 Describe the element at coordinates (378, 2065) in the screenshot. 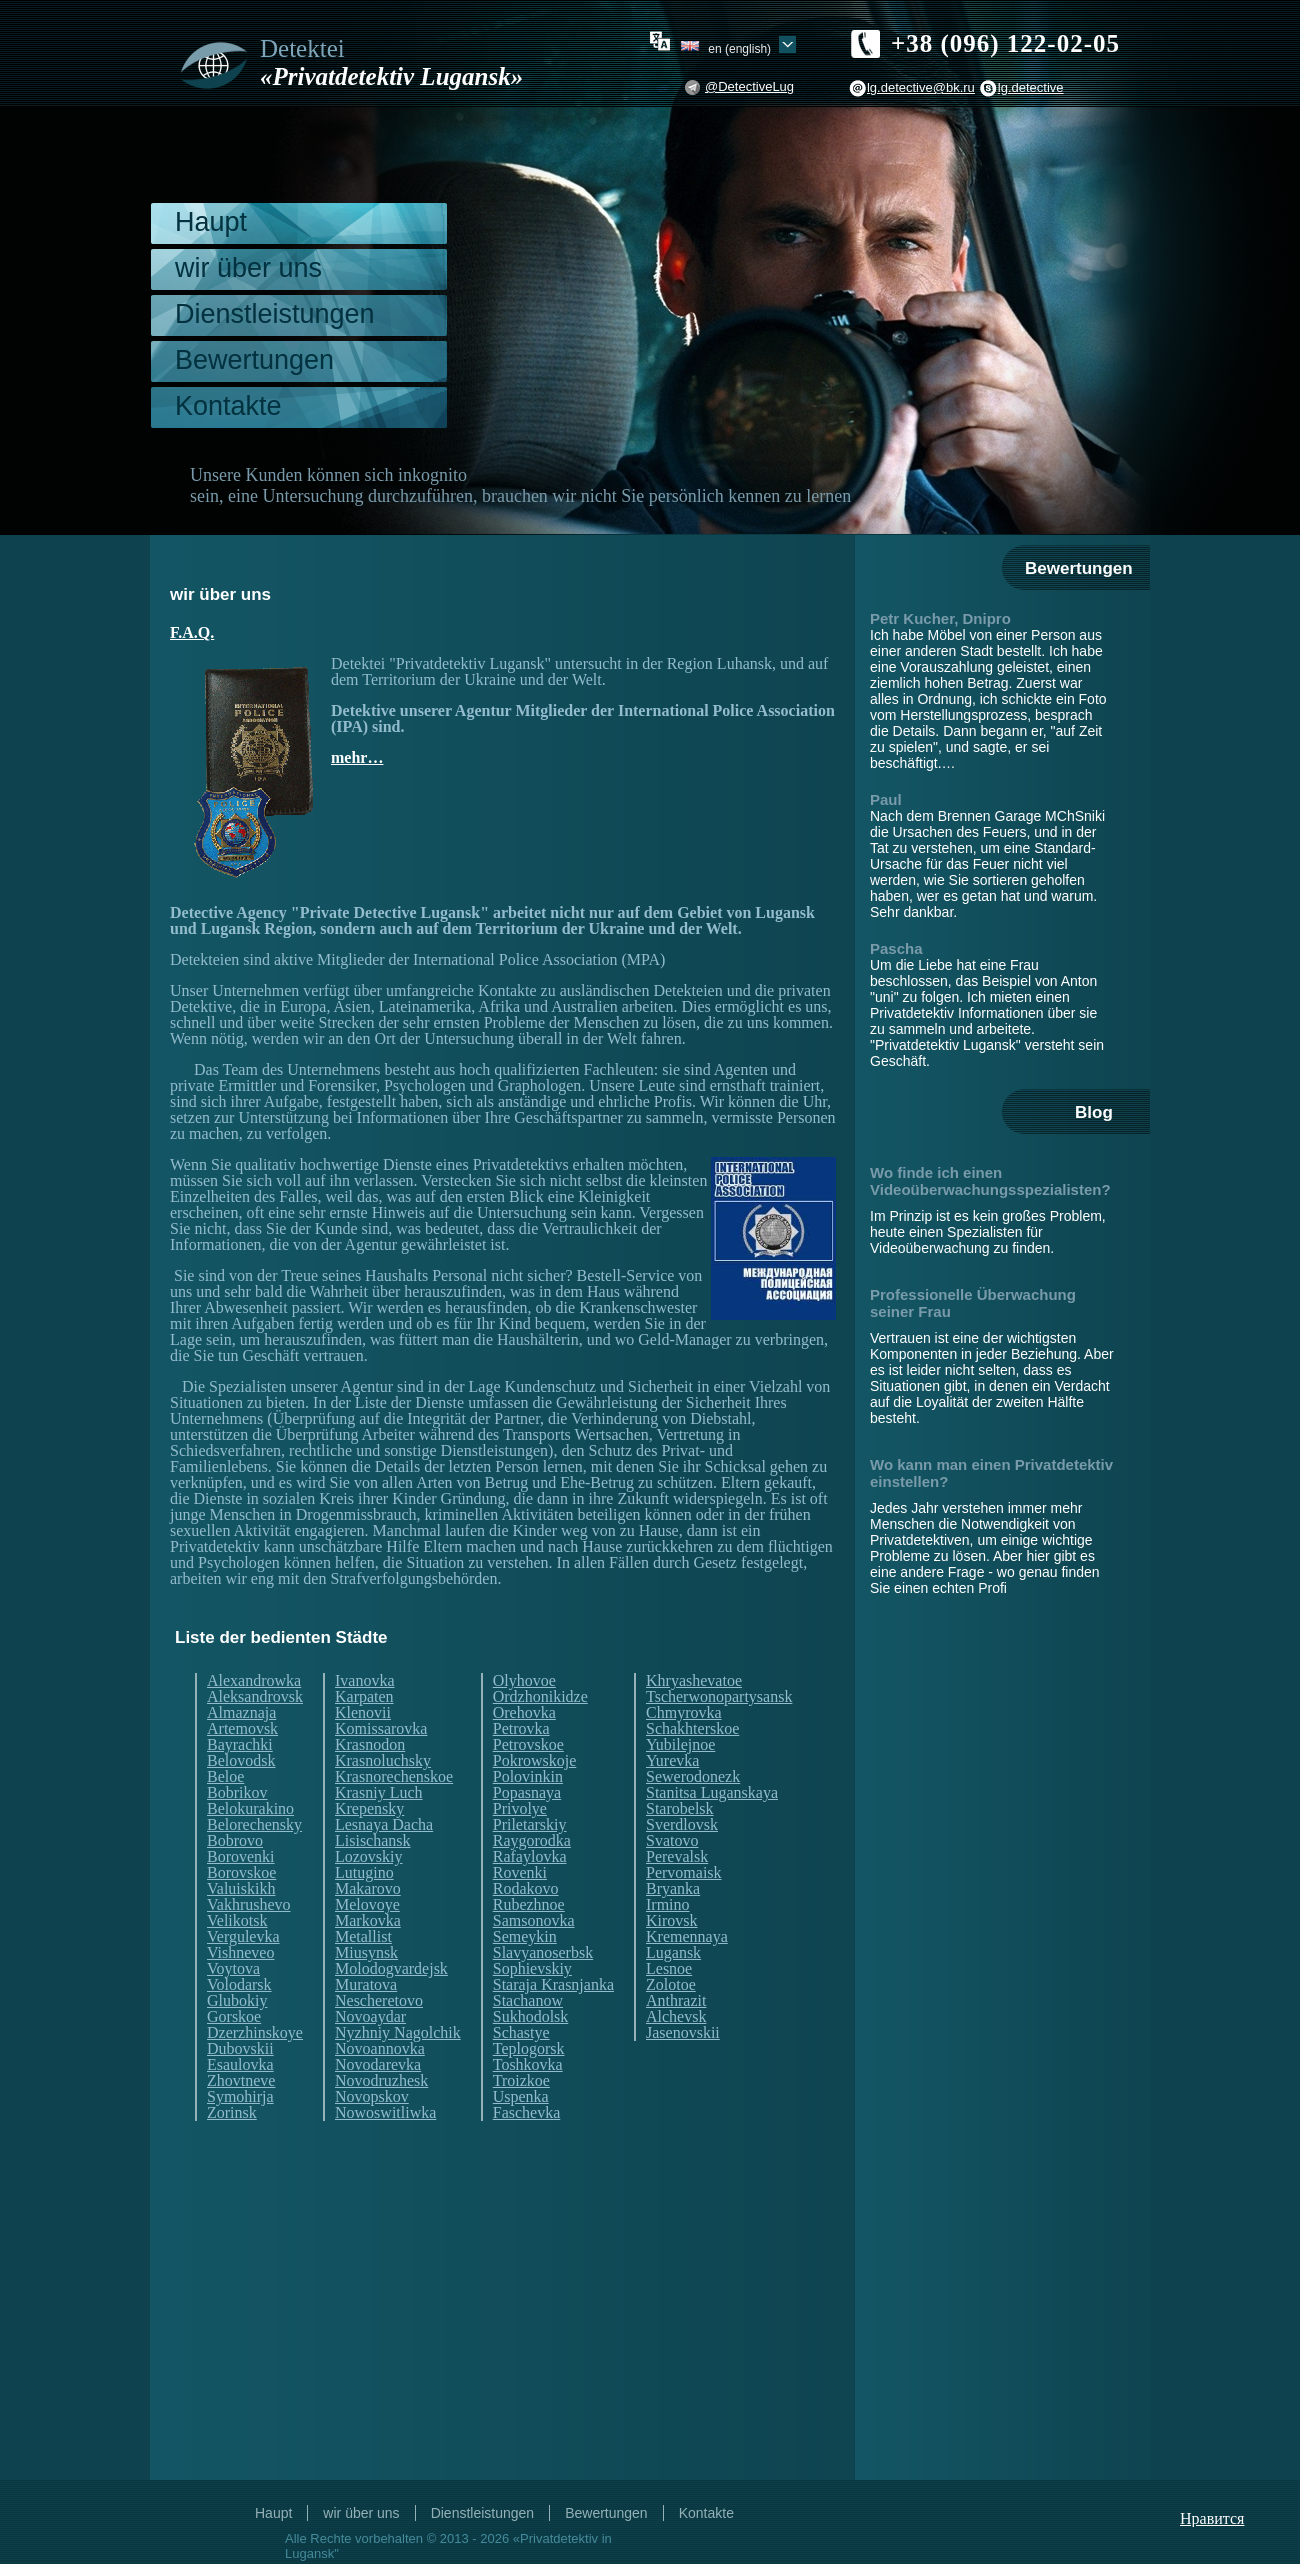

I see `Novodarevka` at that location.